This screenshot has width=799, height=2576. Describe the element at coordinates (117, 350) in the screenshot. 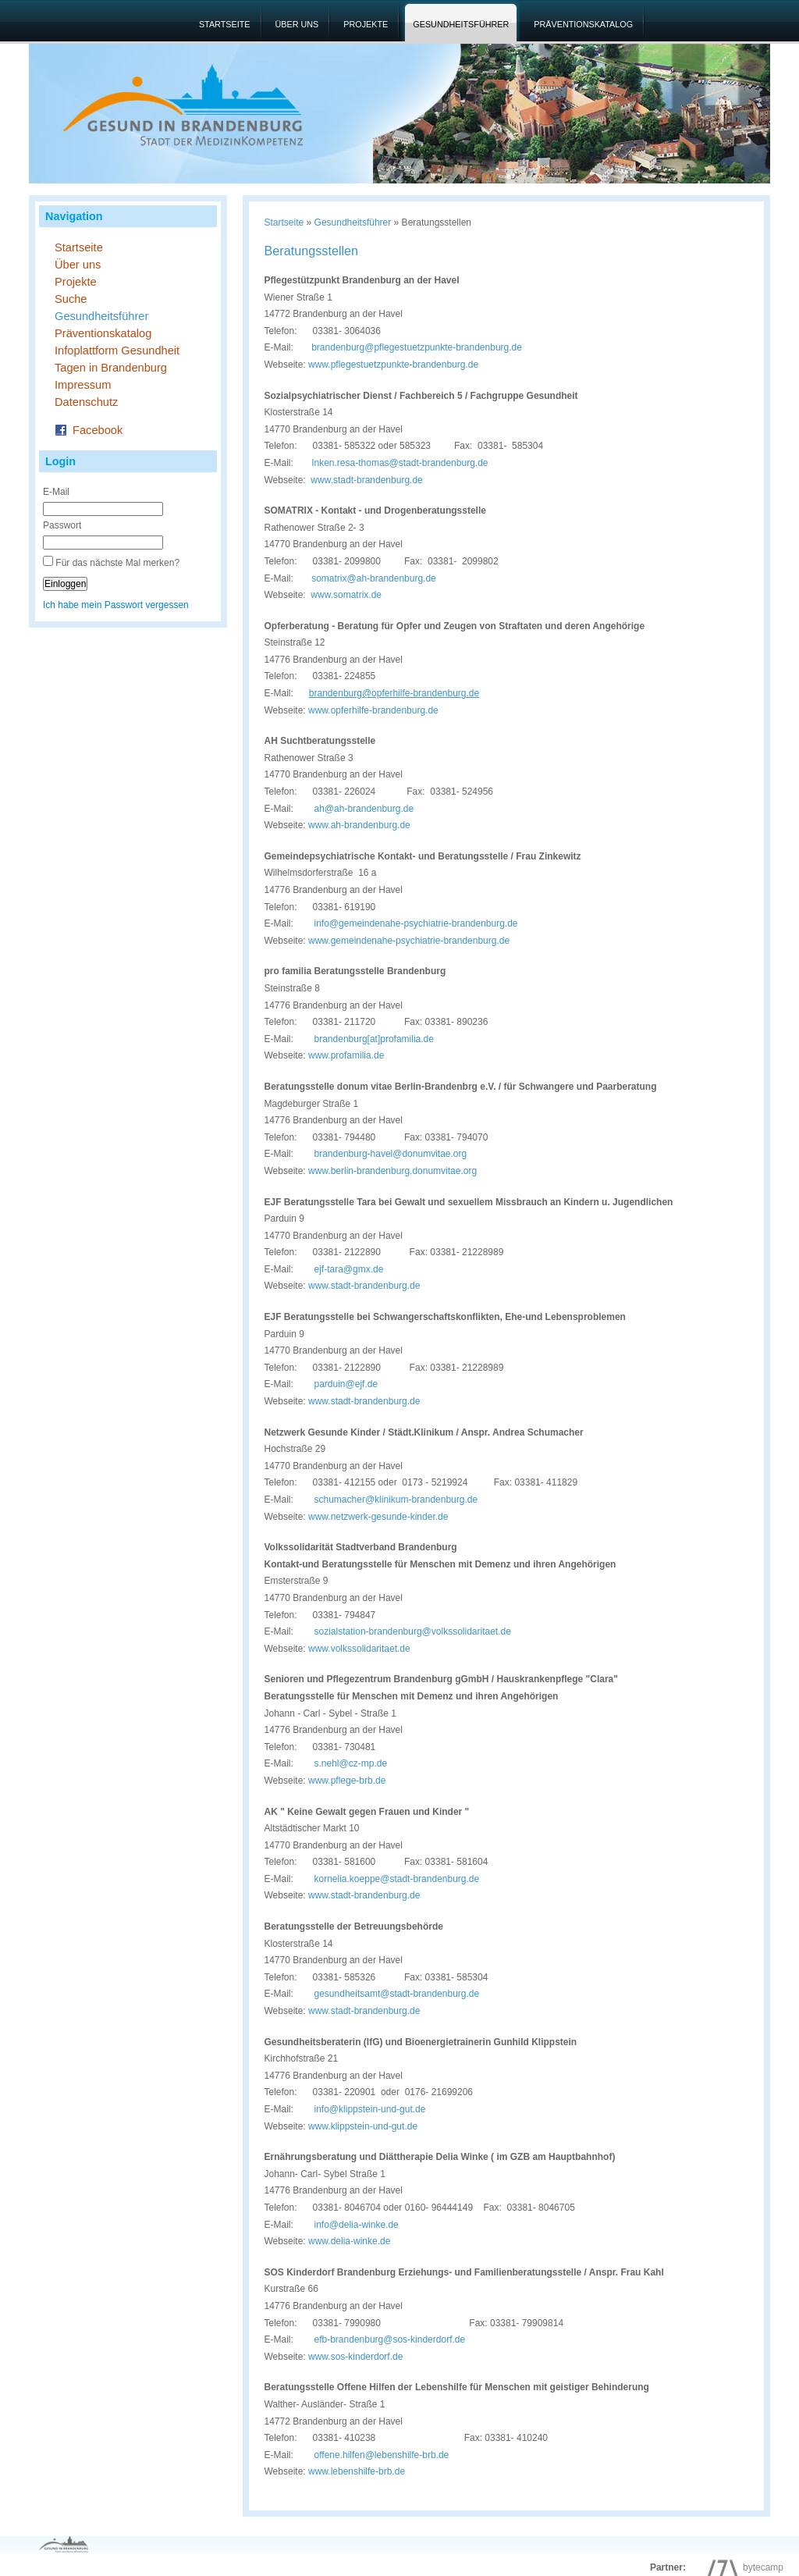

I see `Infoplattform Gesundheit` at that location.